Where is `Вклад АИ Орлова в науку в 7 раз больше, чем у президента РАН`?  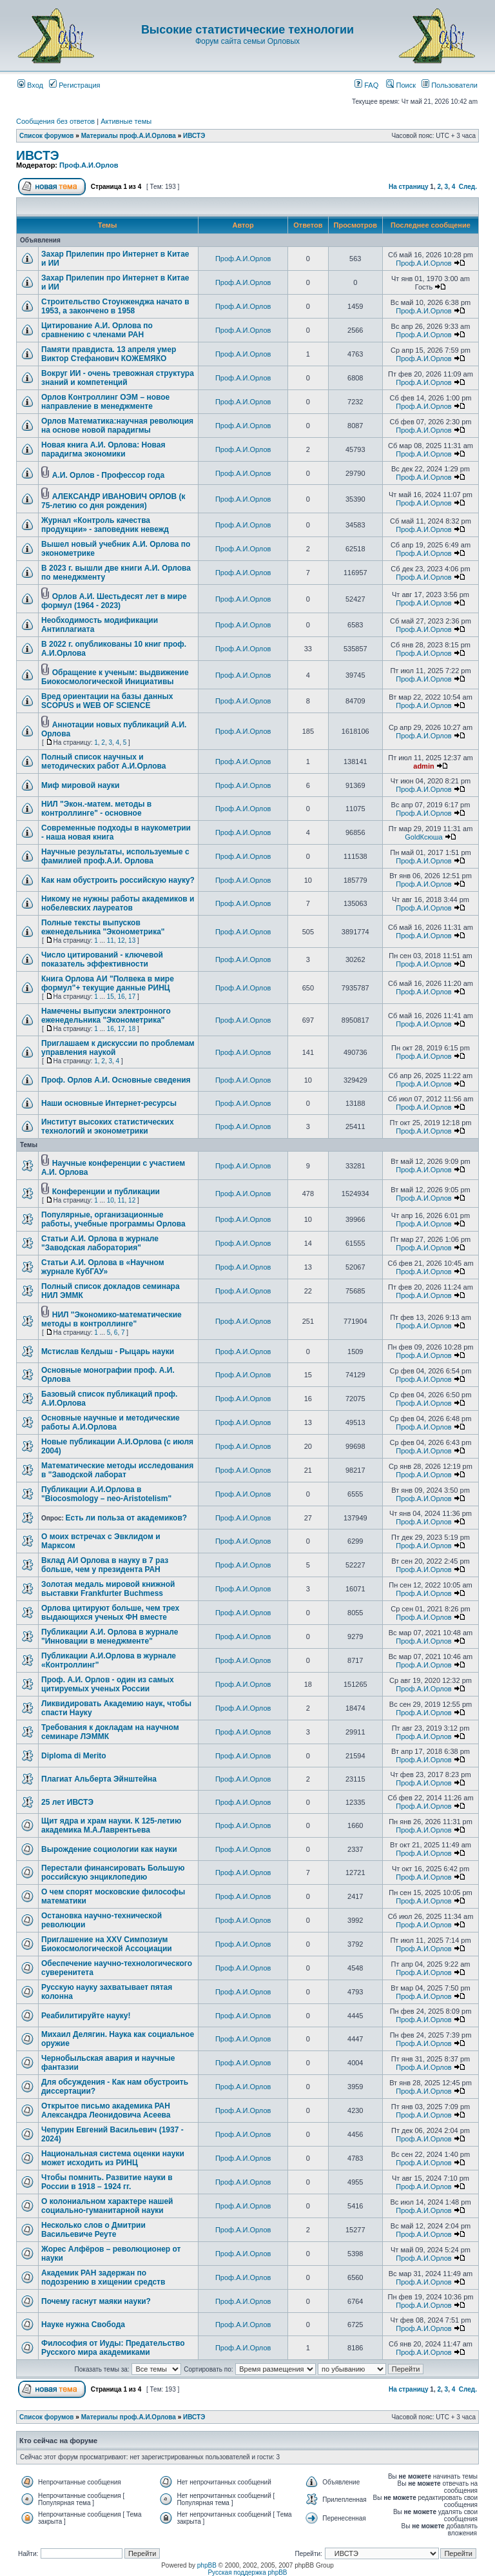
Вклад АИ Орлова в науку в 7 раз больше, чем у президента РАН is located at coordinates (104, 1565).